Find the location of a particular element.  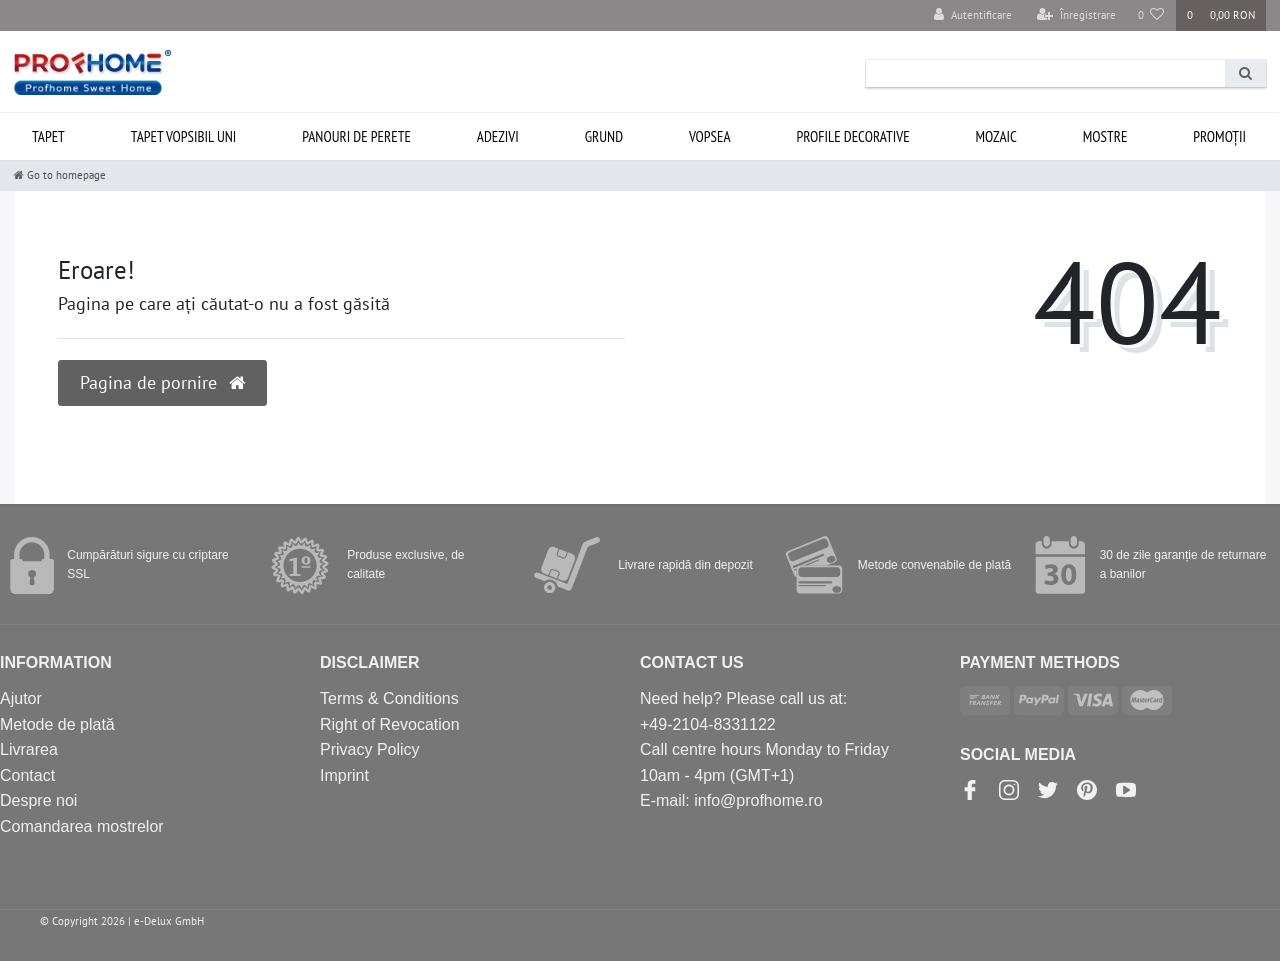

Promoții is located at coordinates (1219, 136).